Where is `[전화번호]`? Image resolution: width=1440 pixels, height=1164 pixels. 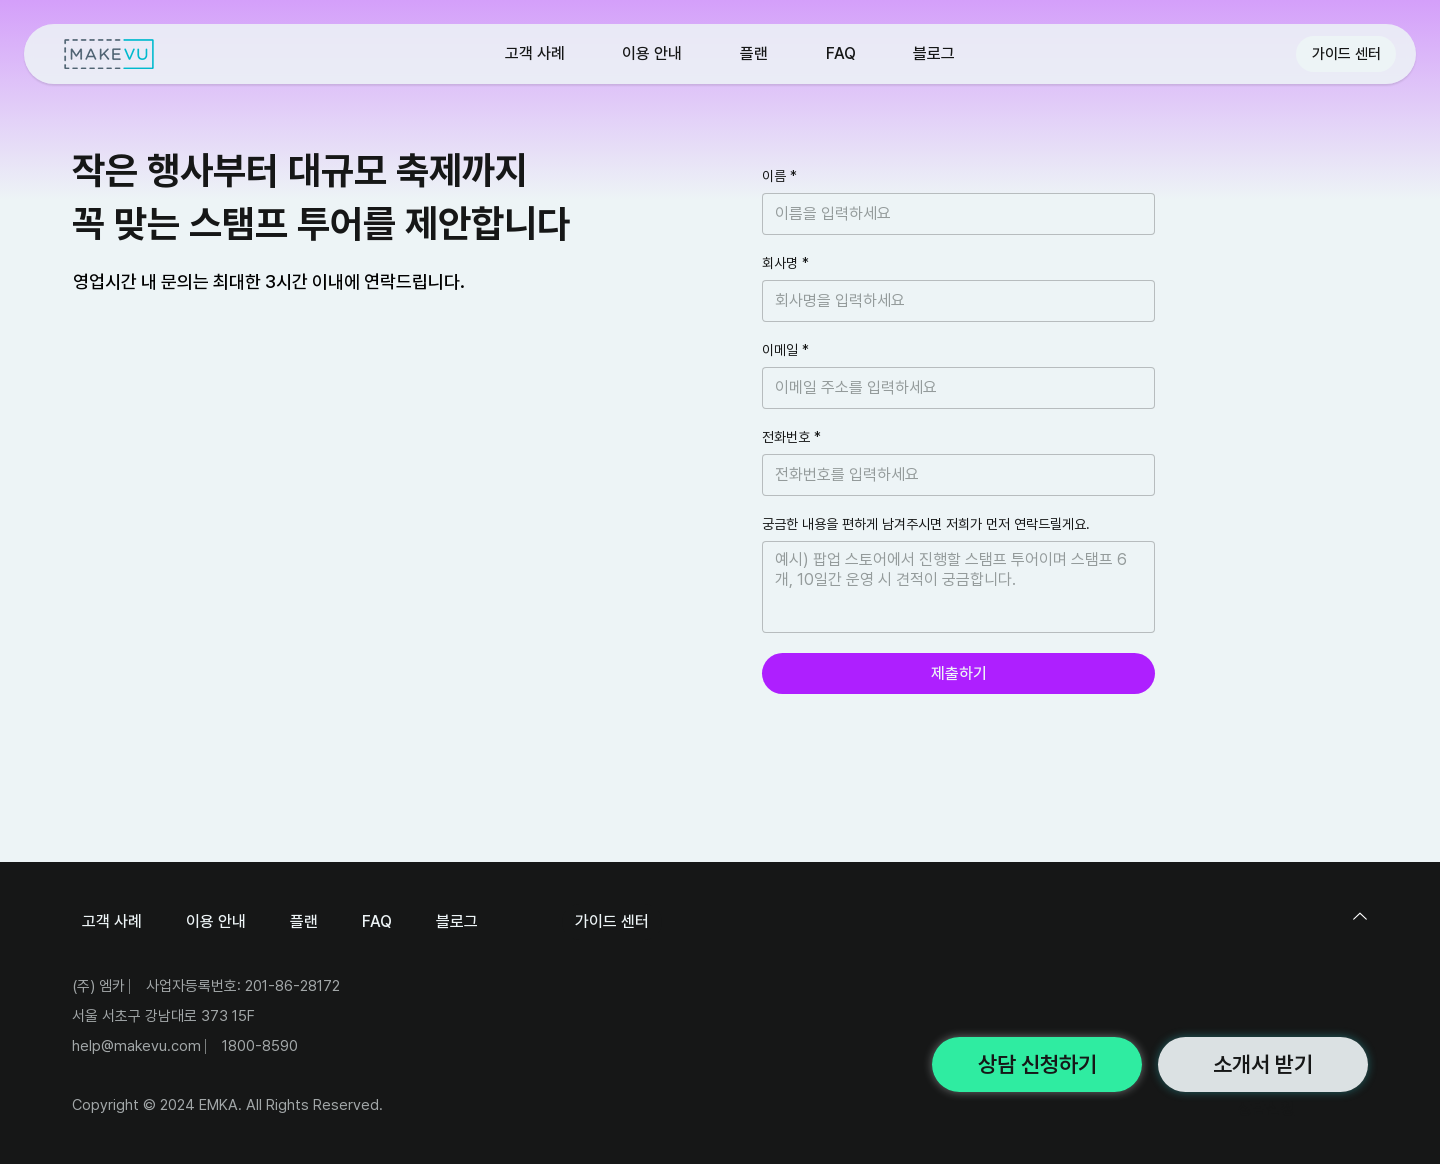 [전화번호] is located at coordinates (952, 475).